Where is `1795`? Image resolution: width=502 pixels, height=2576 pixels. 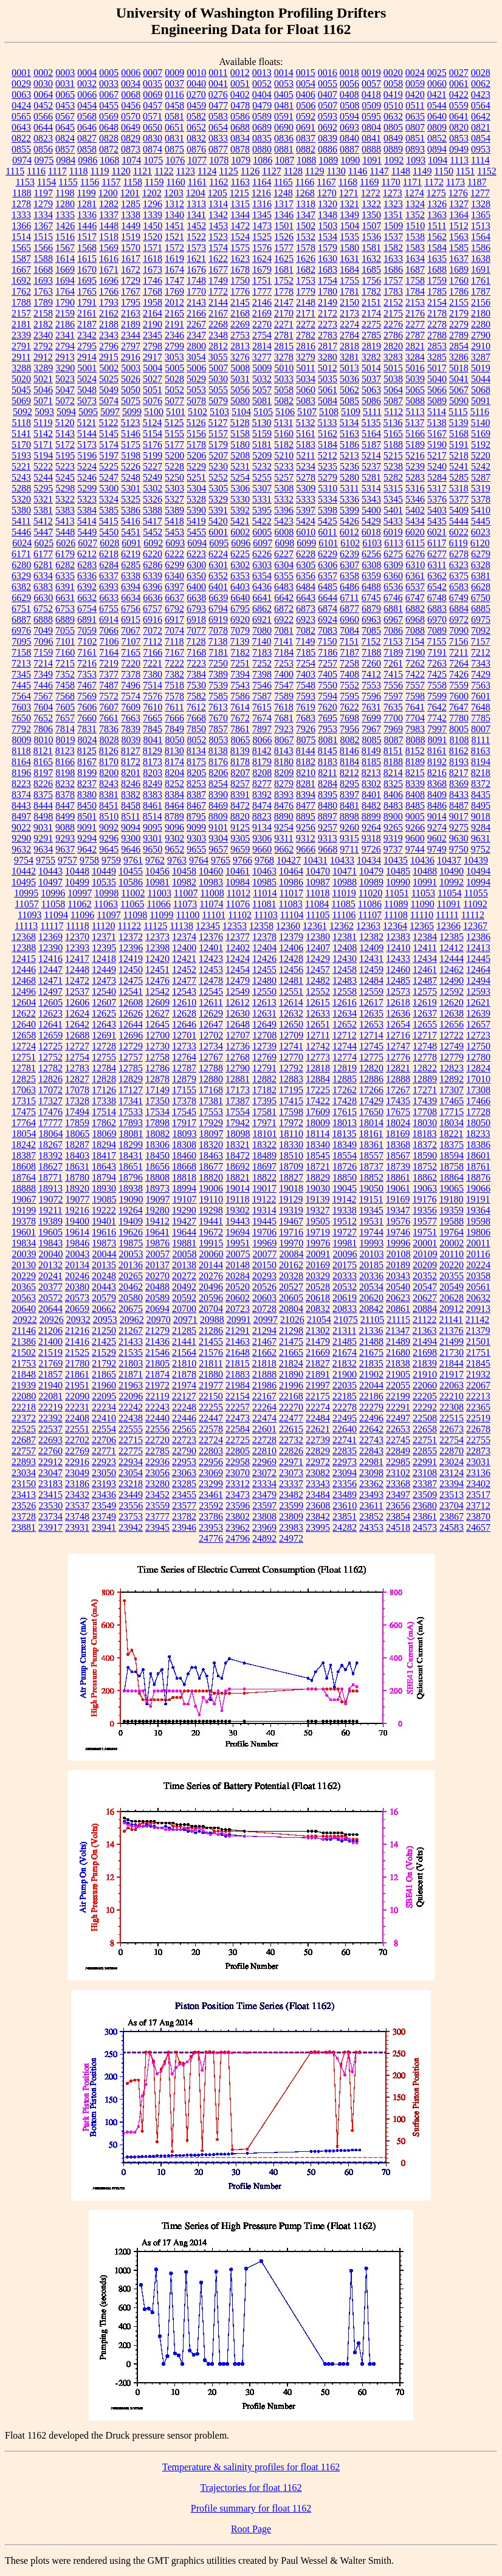 1795 is located at coordinates (130, 302).